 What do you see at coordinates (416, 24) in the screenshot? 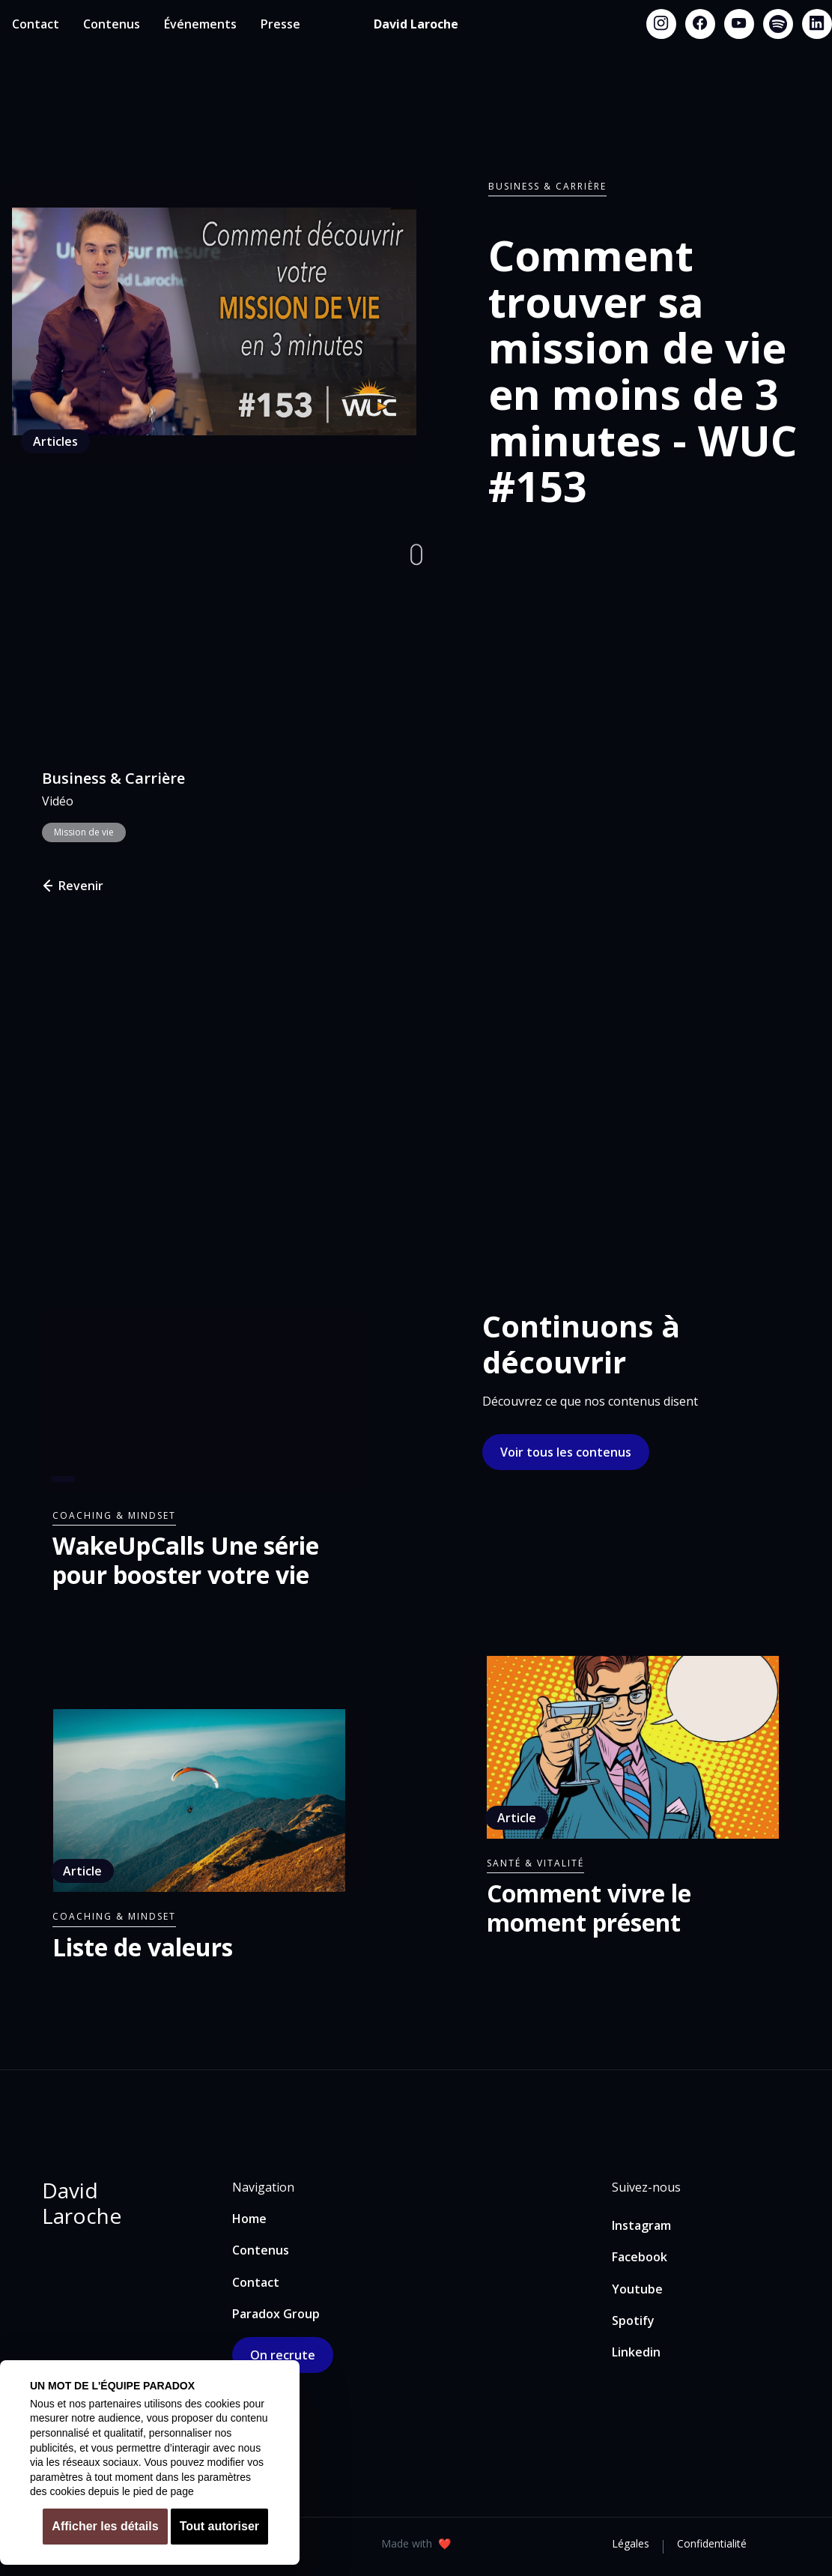
I see `[home]` at bounding box center [416, 24].